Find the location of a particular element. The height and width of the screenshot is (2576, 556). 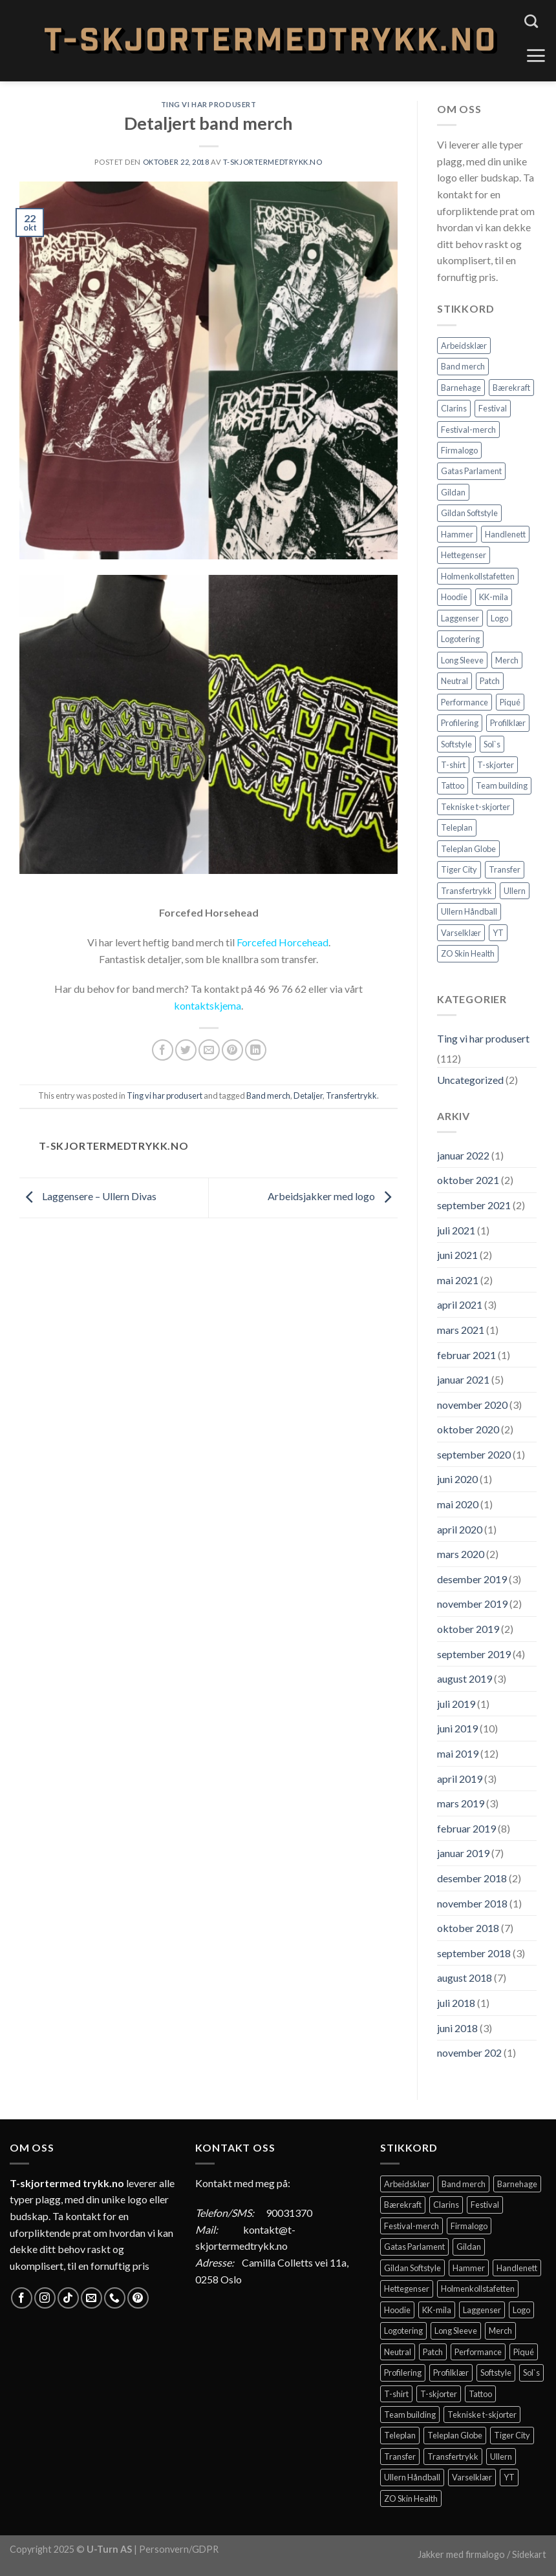

Festival [Festival (2 elementer)] is located at coordinates (492, 408).